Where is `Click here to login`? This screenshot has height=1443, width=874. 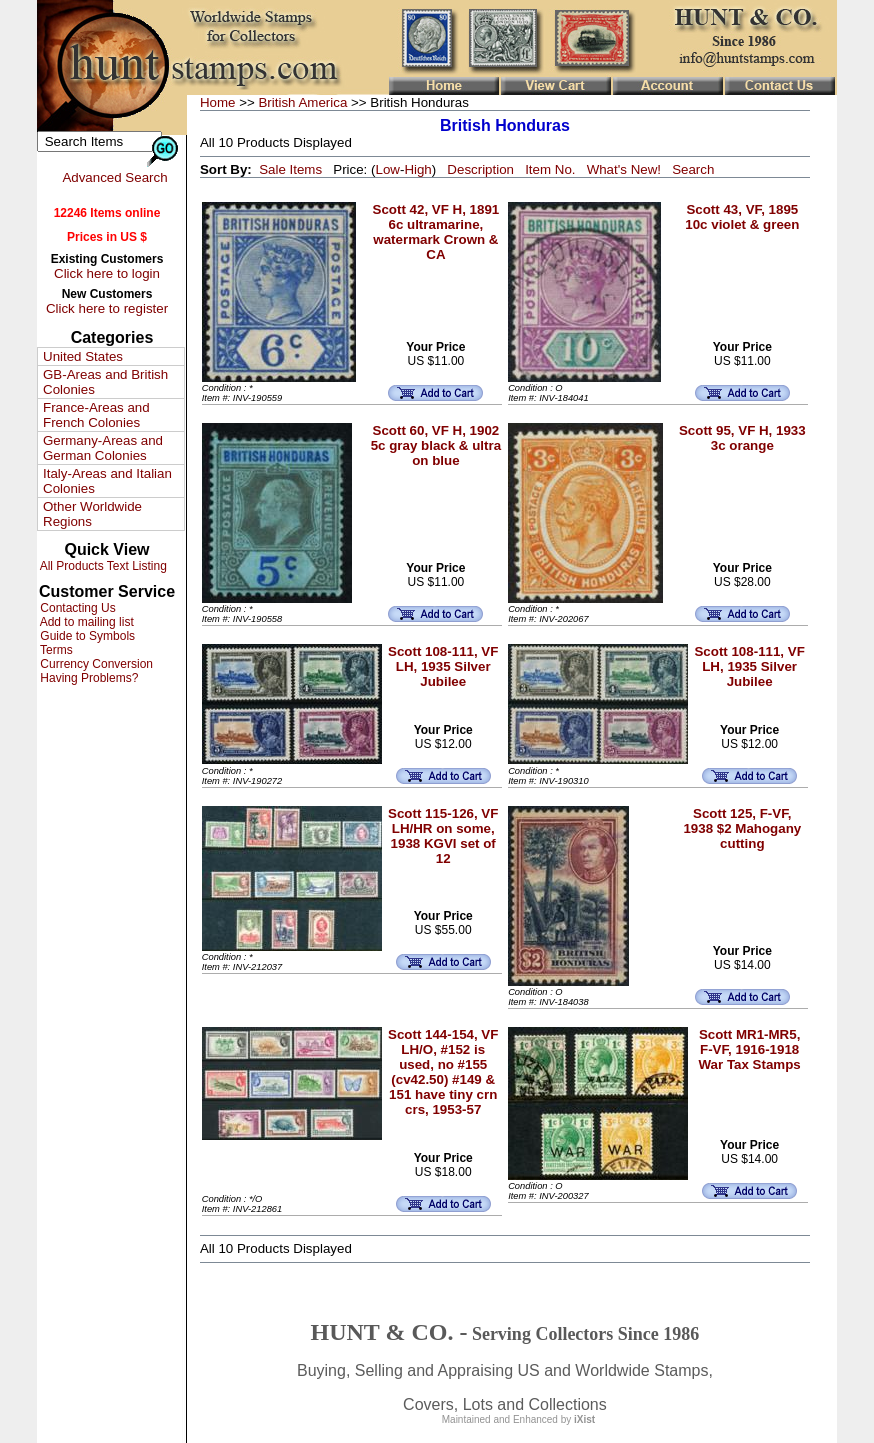 Click here to login is located at coordinates (107, 273).